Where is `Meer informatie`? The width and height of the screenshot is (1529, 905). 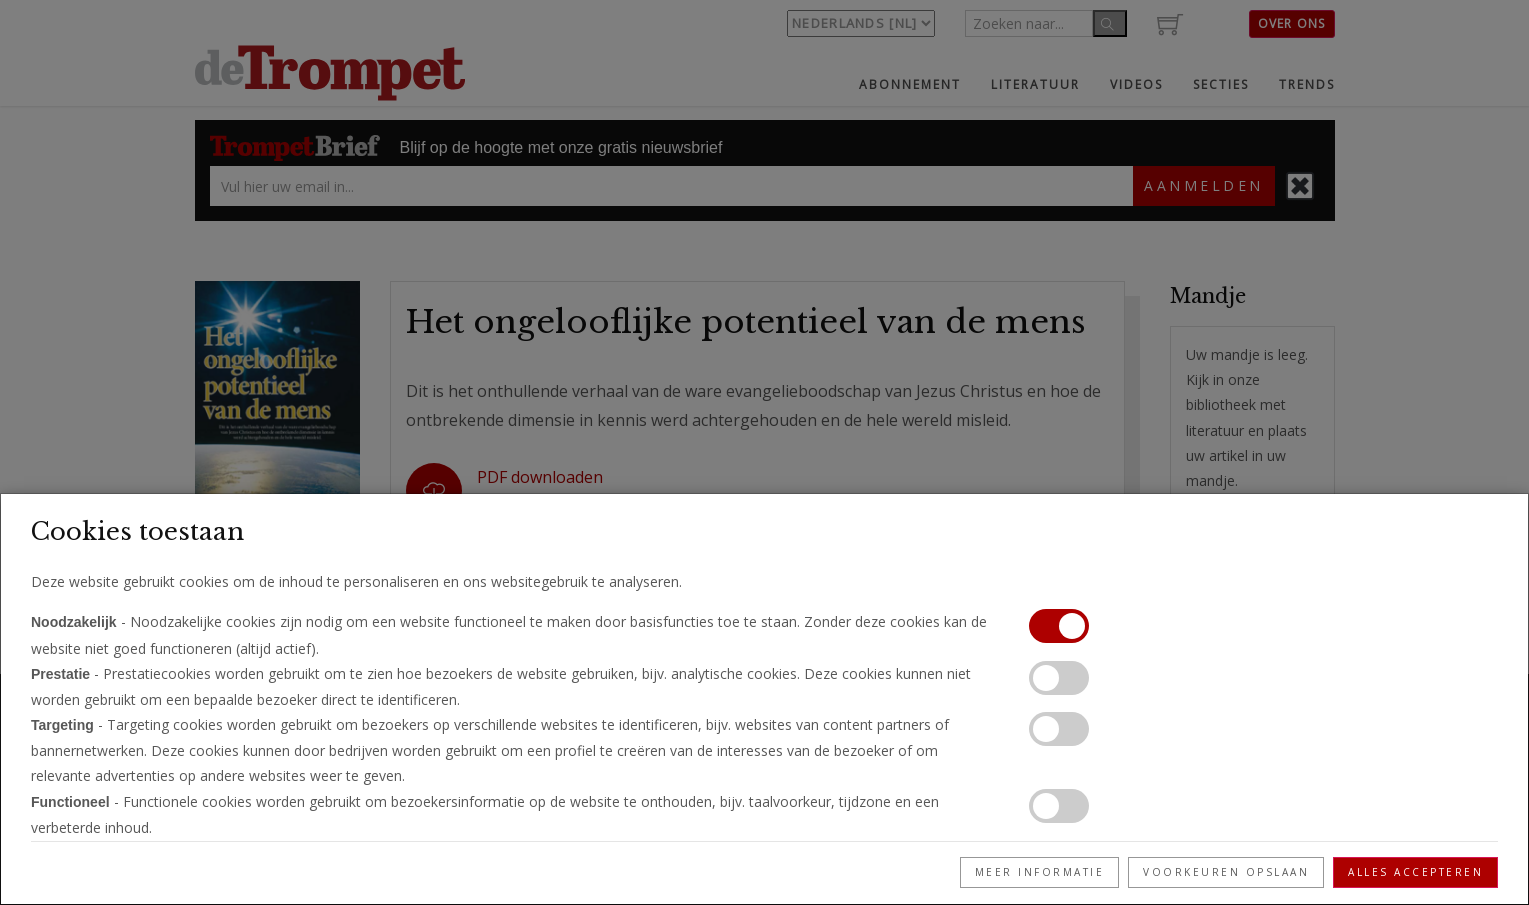
Meer informatie is located at coordinates (1040, 872).